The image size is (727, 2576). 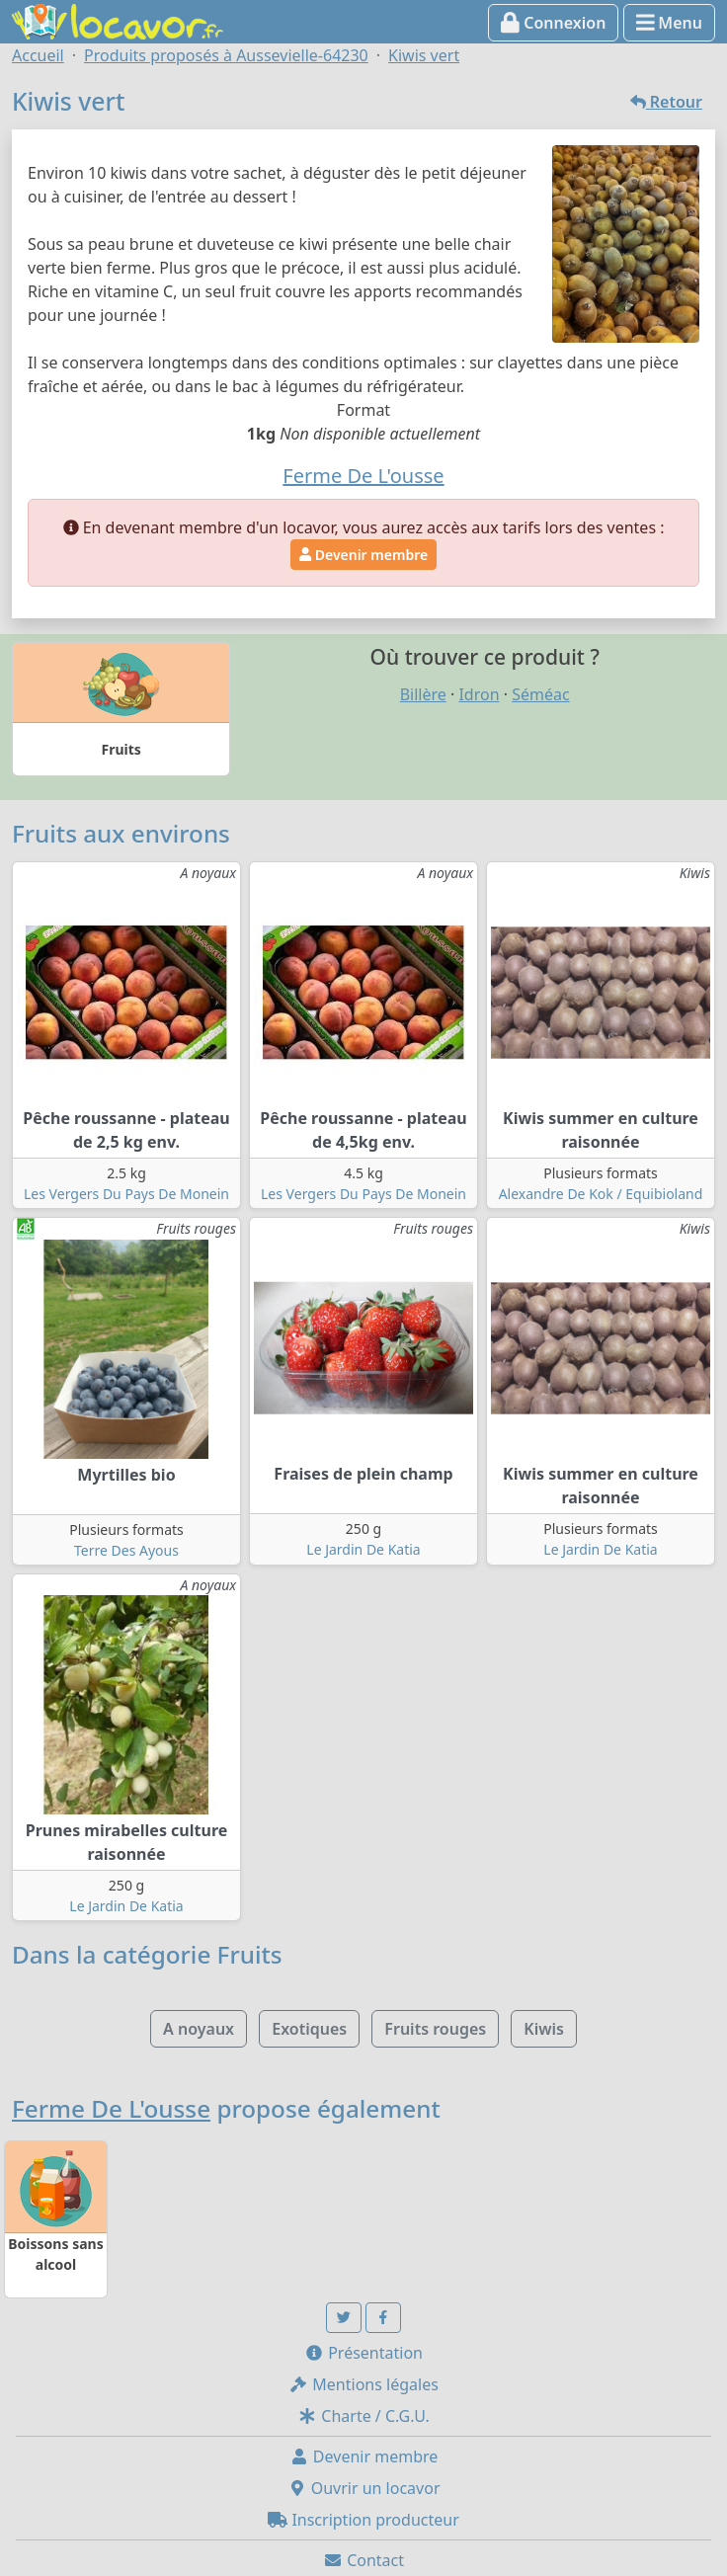 What do you see at coordinates (363, 2384) in the screenshot?
I see `Mentions légales` at bounding box center [363, 2384].